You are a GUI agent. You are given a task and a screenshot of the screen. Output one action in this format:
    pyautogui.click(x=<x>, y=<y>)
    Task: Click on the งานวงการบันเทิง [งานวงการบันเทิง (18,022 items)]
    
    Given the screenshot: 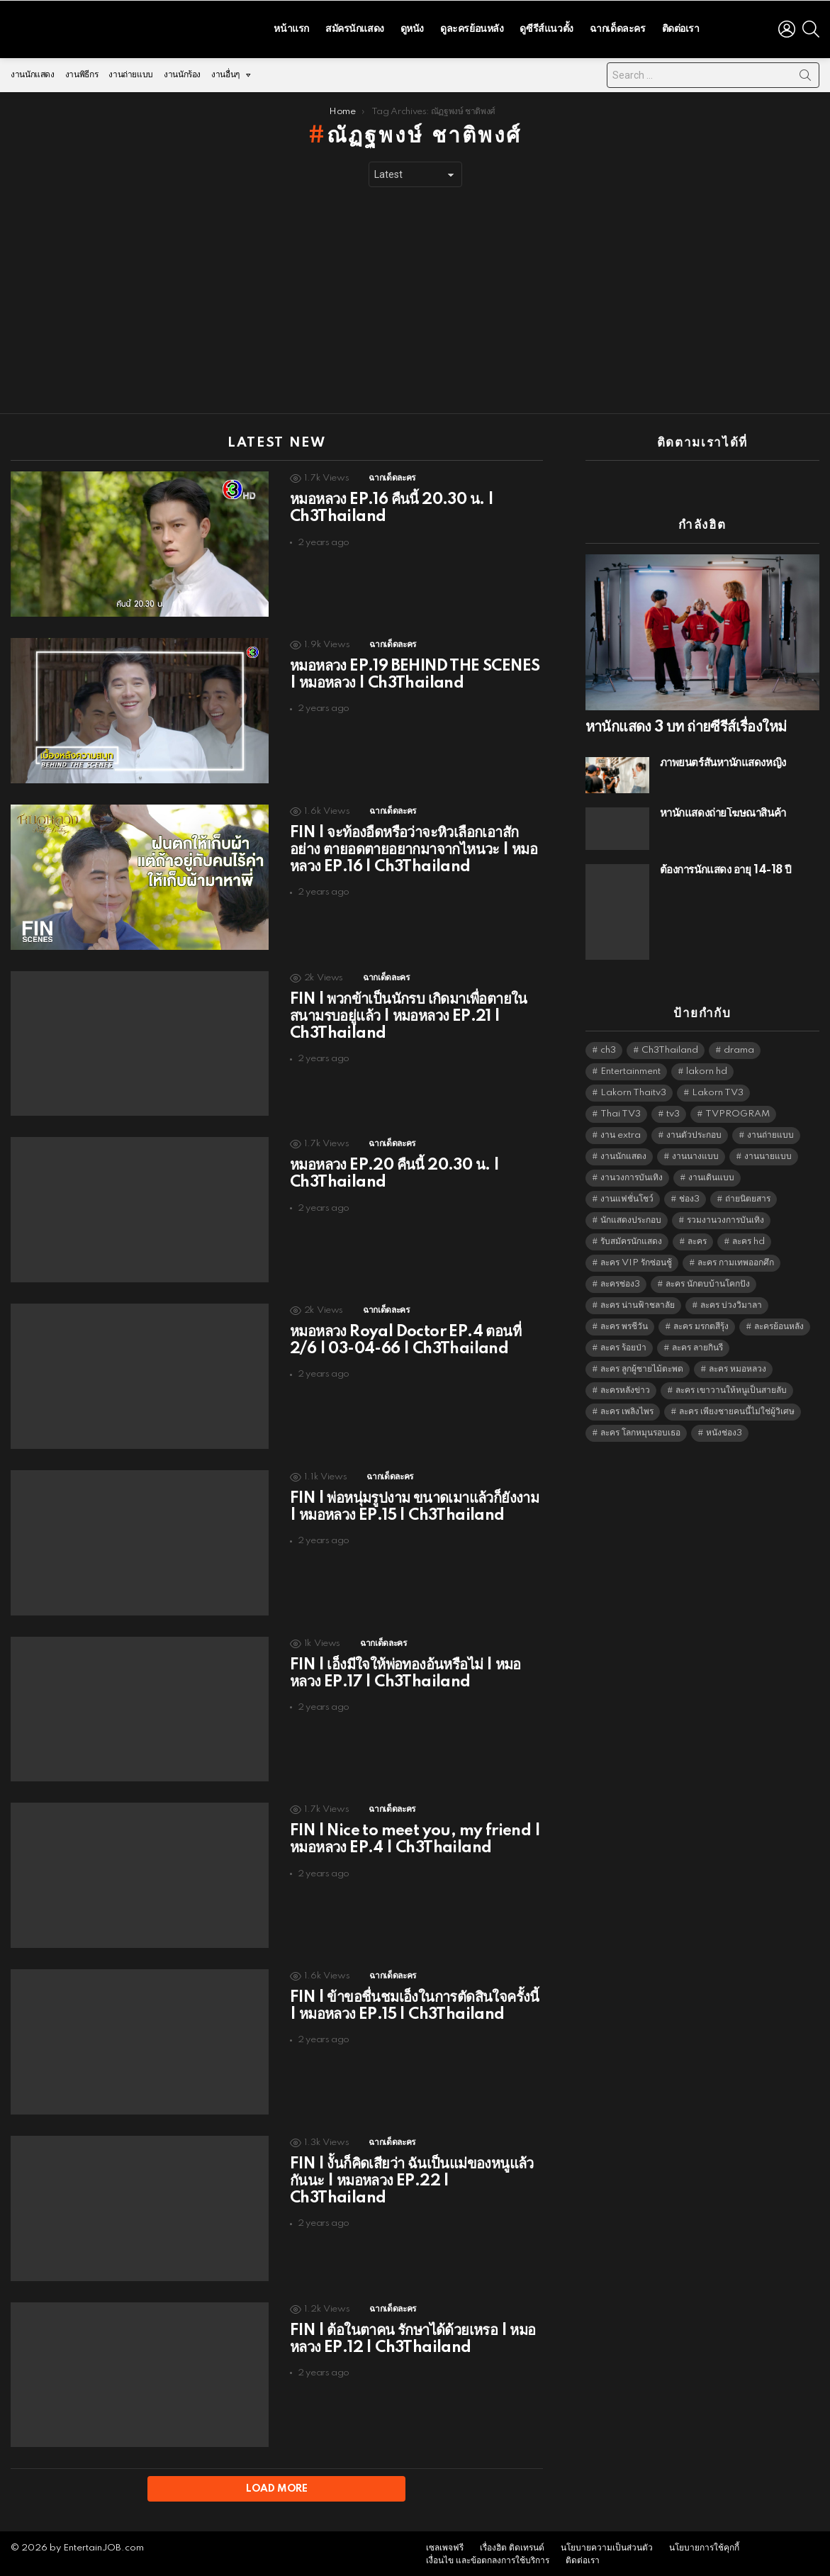 What is the action you would take?
    pyautogui.click(x=631, y=1174)
    